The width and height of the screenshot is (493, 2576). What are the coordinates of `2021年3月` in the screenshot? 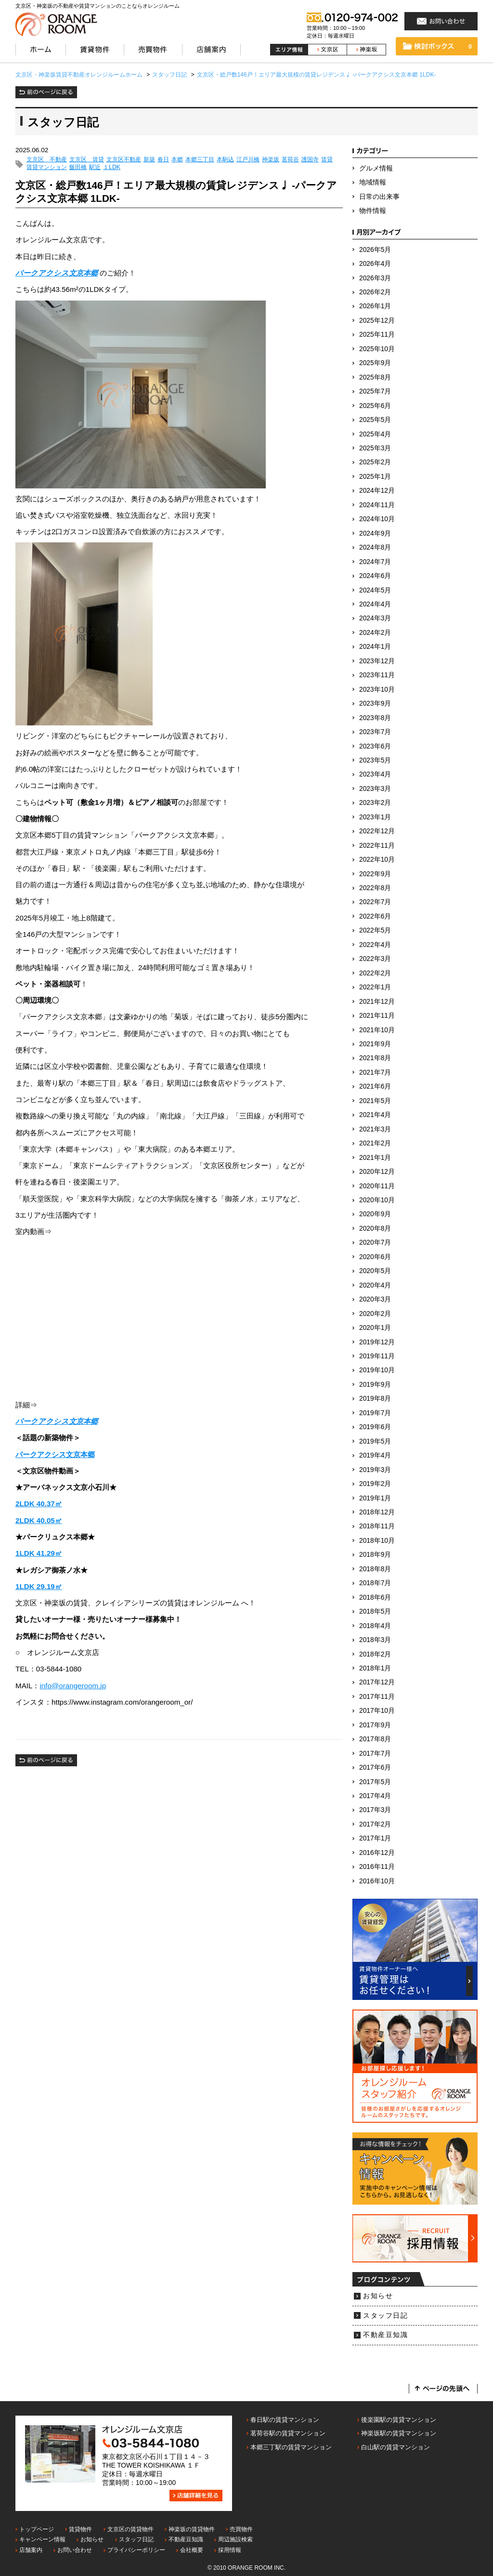 It's located at (375, 1129).